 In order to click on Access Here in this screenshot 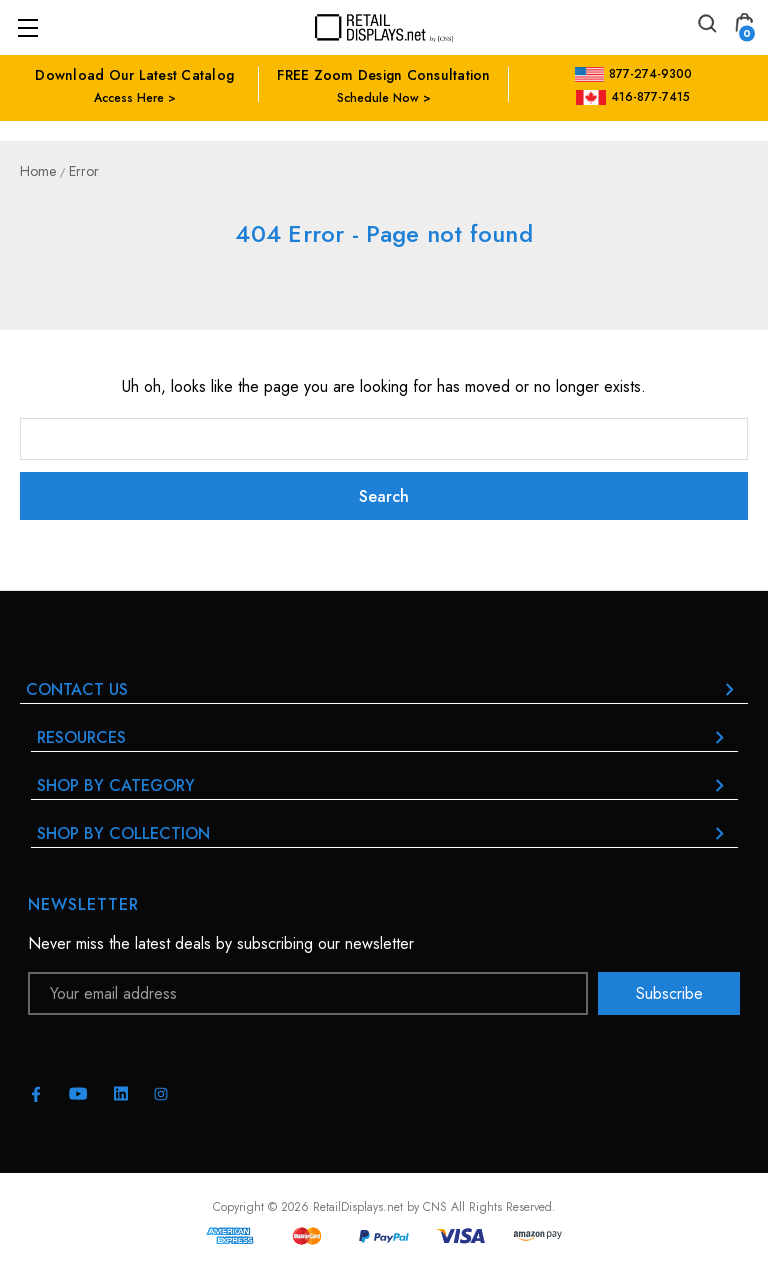, I will do `click(129, 98)`.